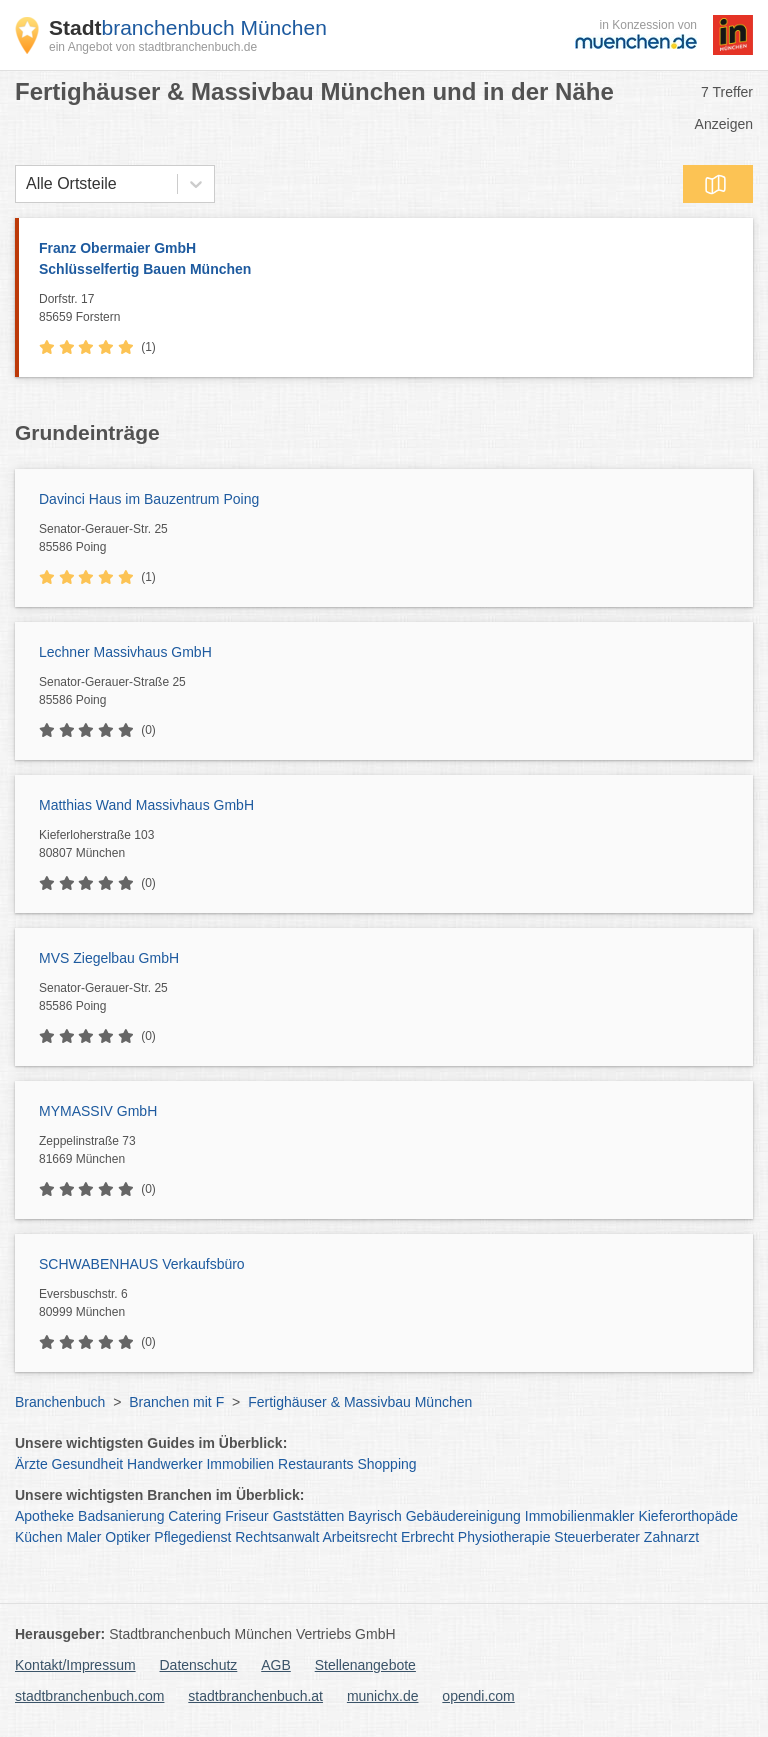 This screenshot has height=1737, width=768. I want to click on stadtbranchenbuch.at, so click(255, 1696).